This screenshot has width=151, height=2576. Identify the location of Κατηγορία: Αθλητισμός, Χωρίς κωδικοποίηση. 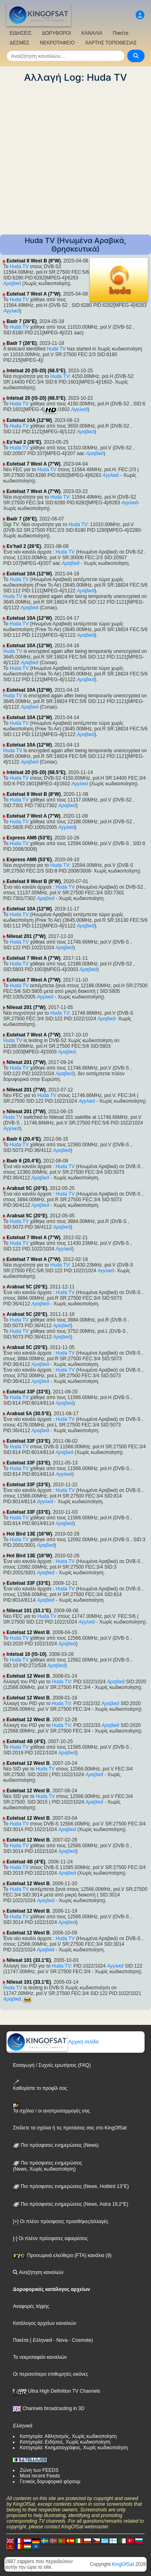
(68, 2436).